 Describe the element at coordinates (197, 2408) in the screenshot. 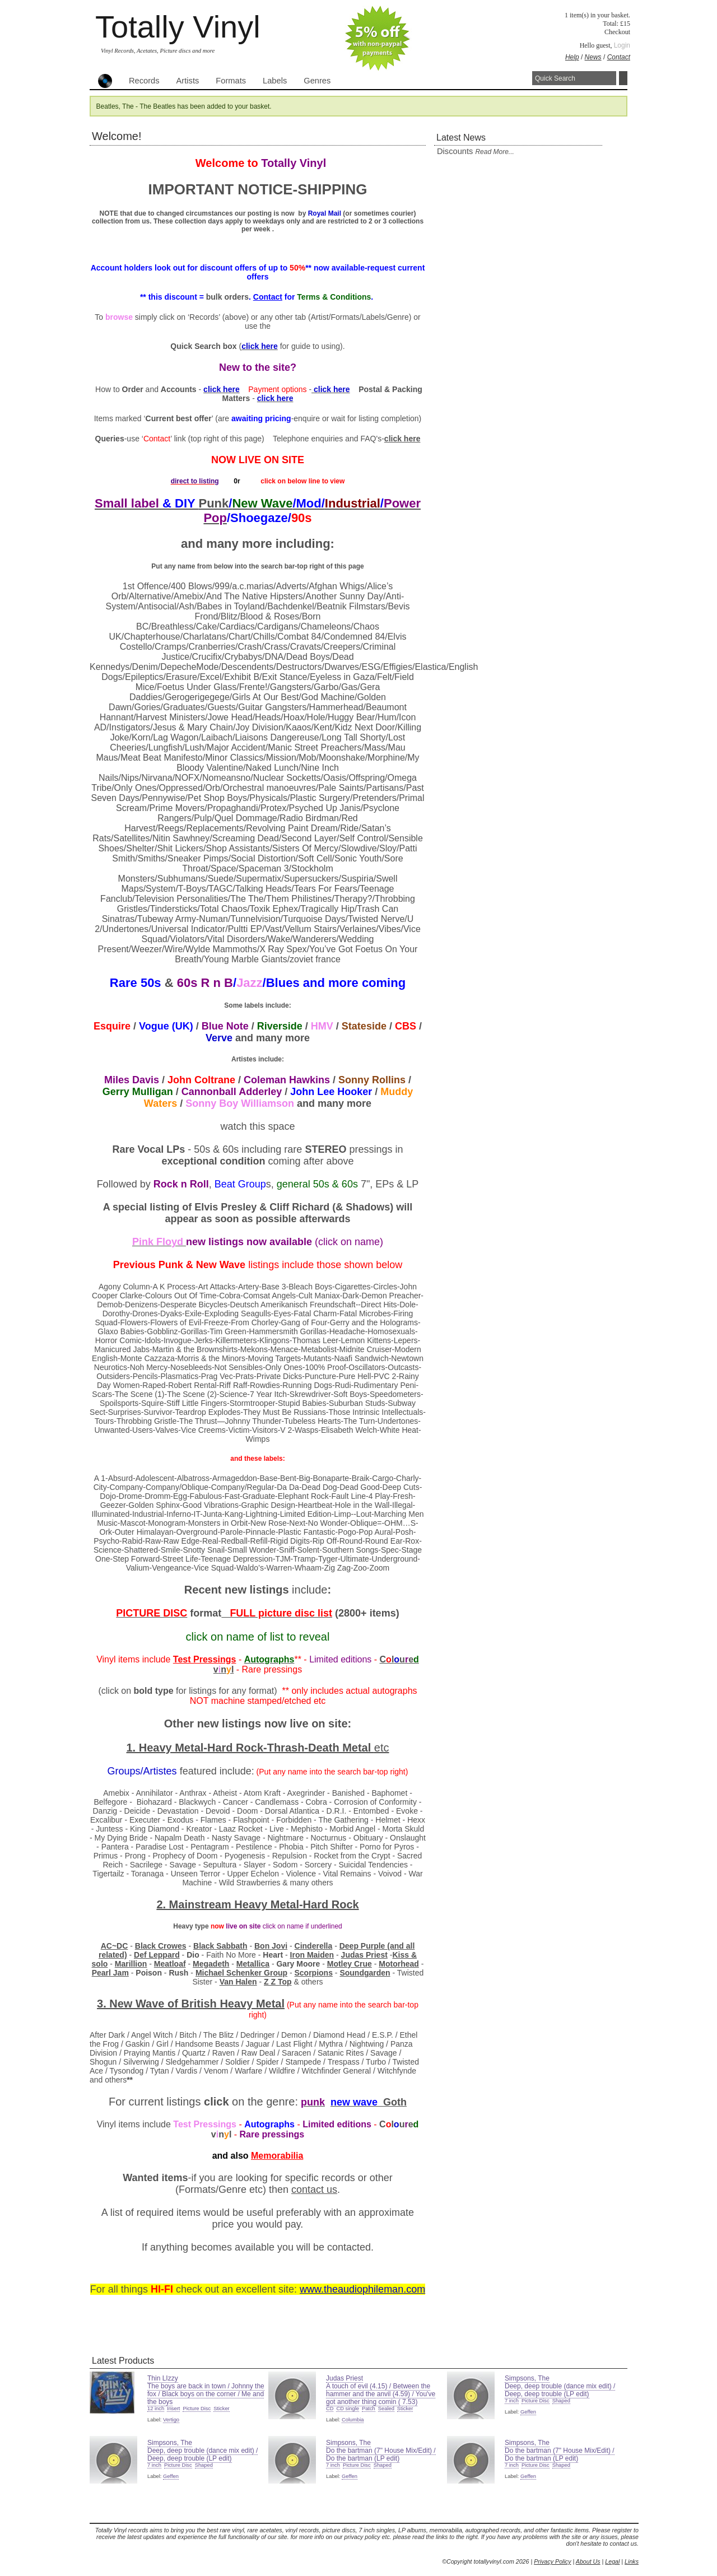

I see `Picture Disc` at that location.